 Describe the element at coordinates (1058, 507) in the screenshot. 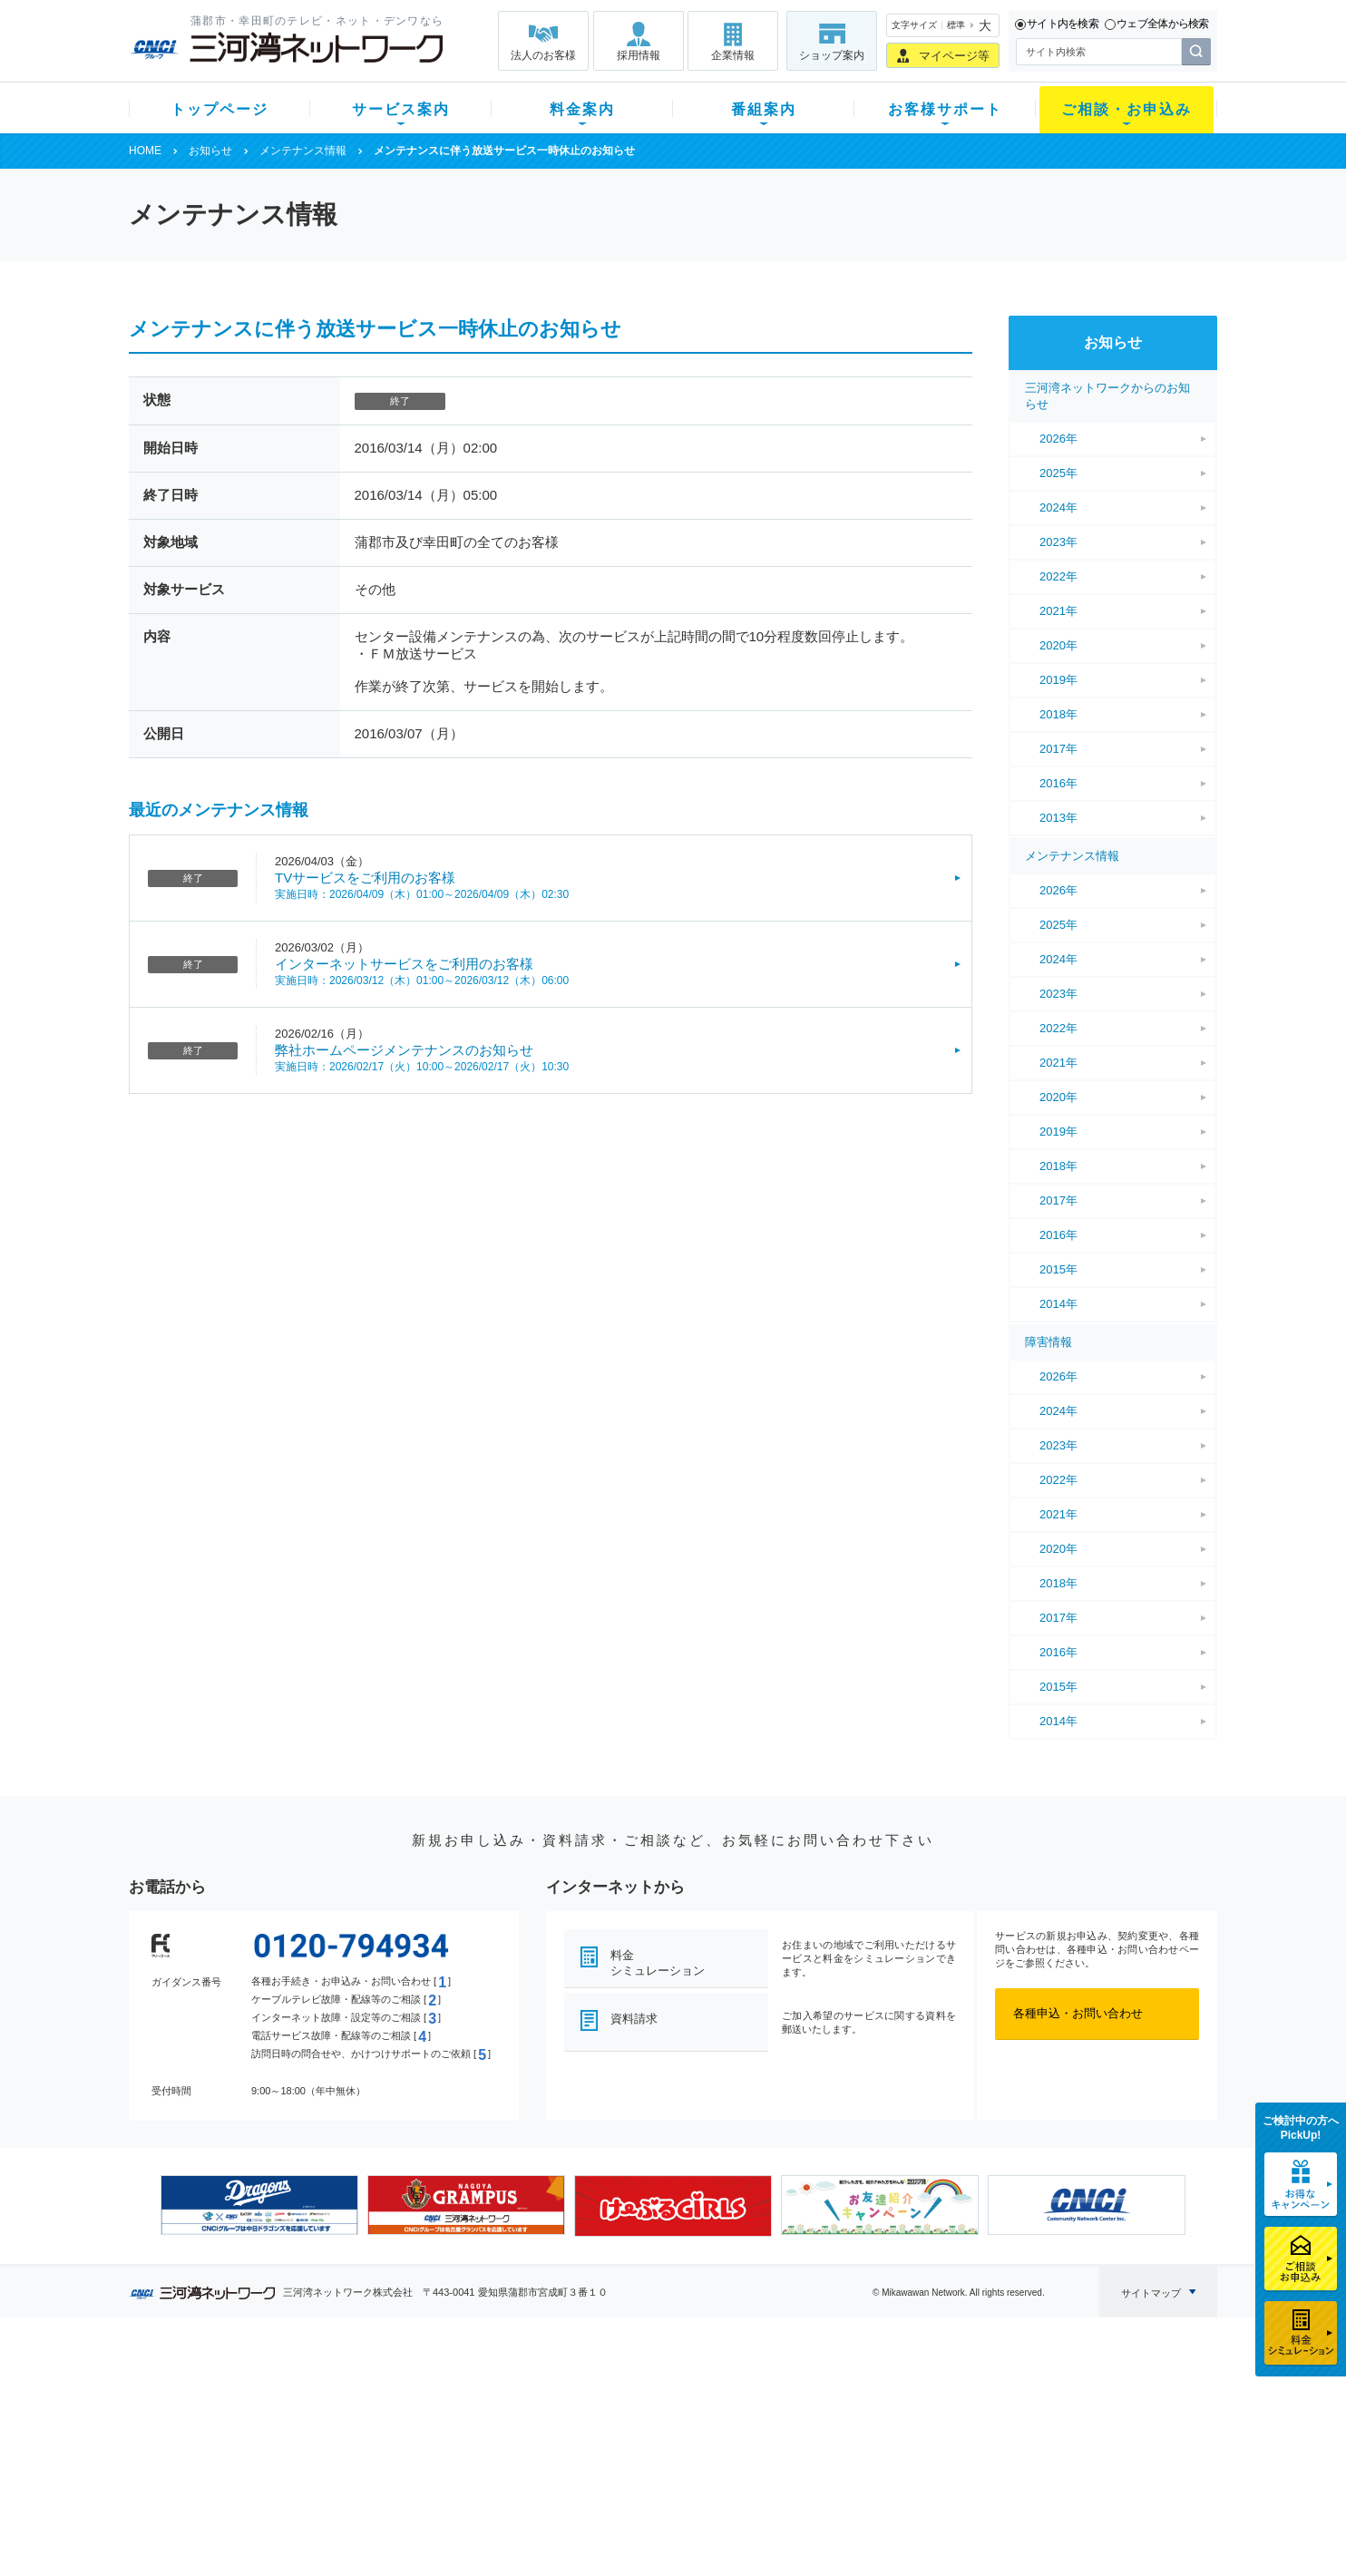

I see `2024年` at that location.